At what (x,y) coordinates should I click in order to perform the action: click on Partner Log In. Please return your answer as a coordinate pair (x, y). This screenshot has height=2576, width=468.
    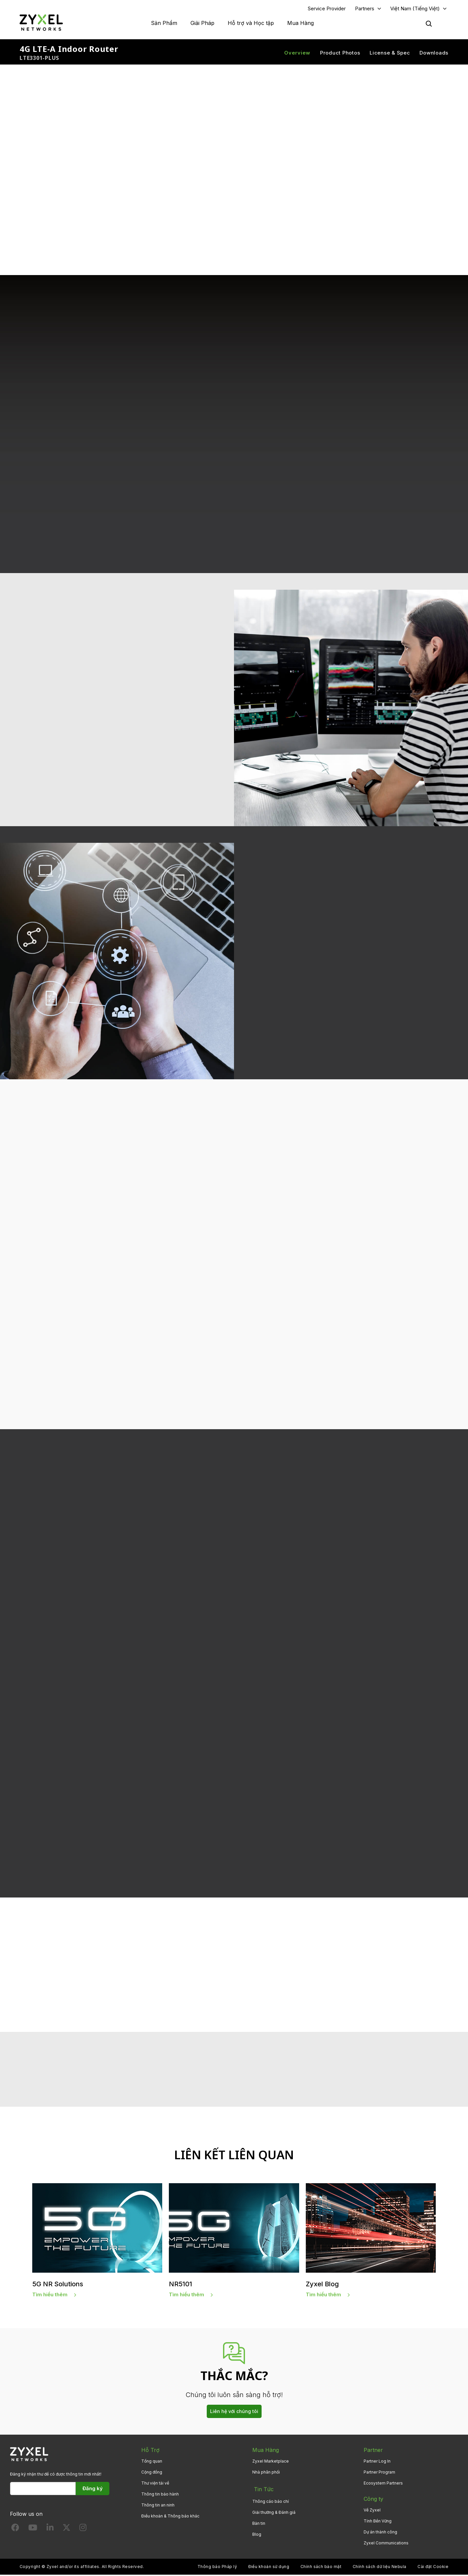
    Looking at the image, I should click on (377, 2462).